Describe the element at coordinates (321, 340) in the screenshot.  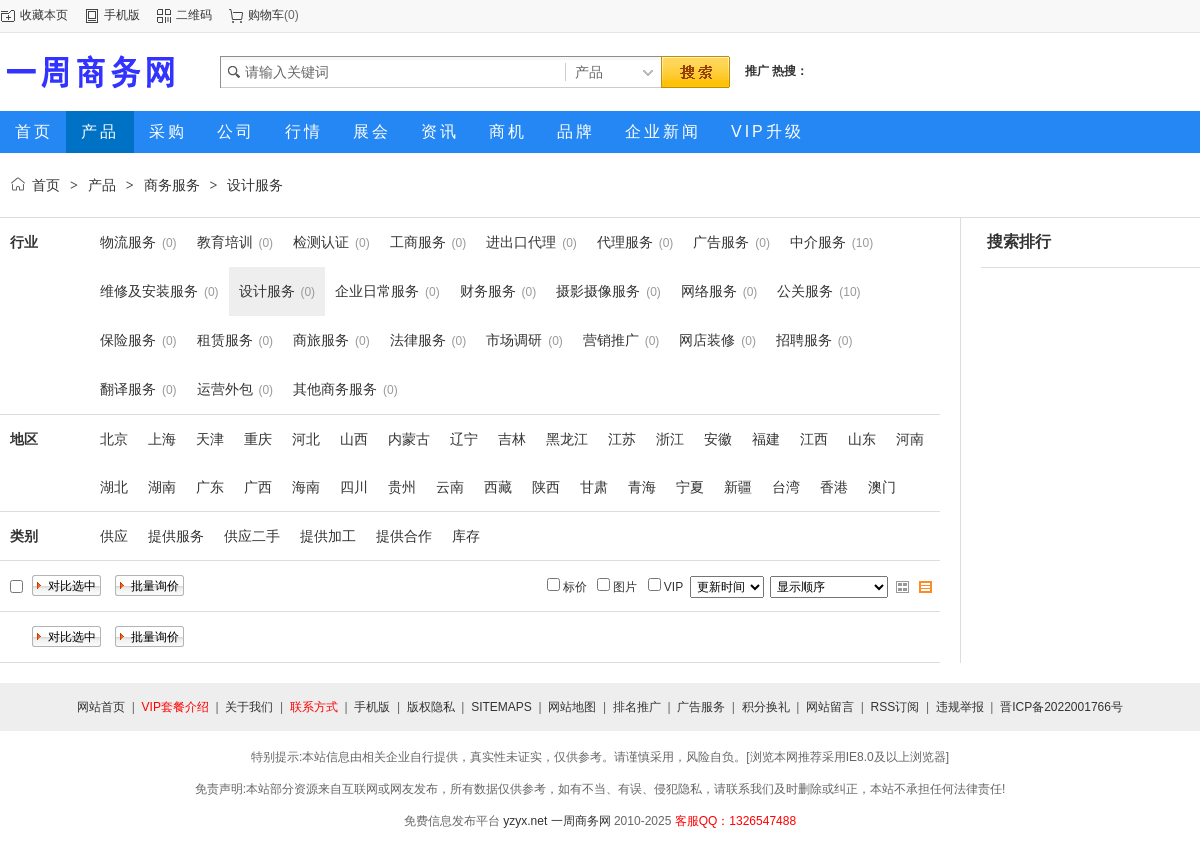
I see `商旅服务` at that location.